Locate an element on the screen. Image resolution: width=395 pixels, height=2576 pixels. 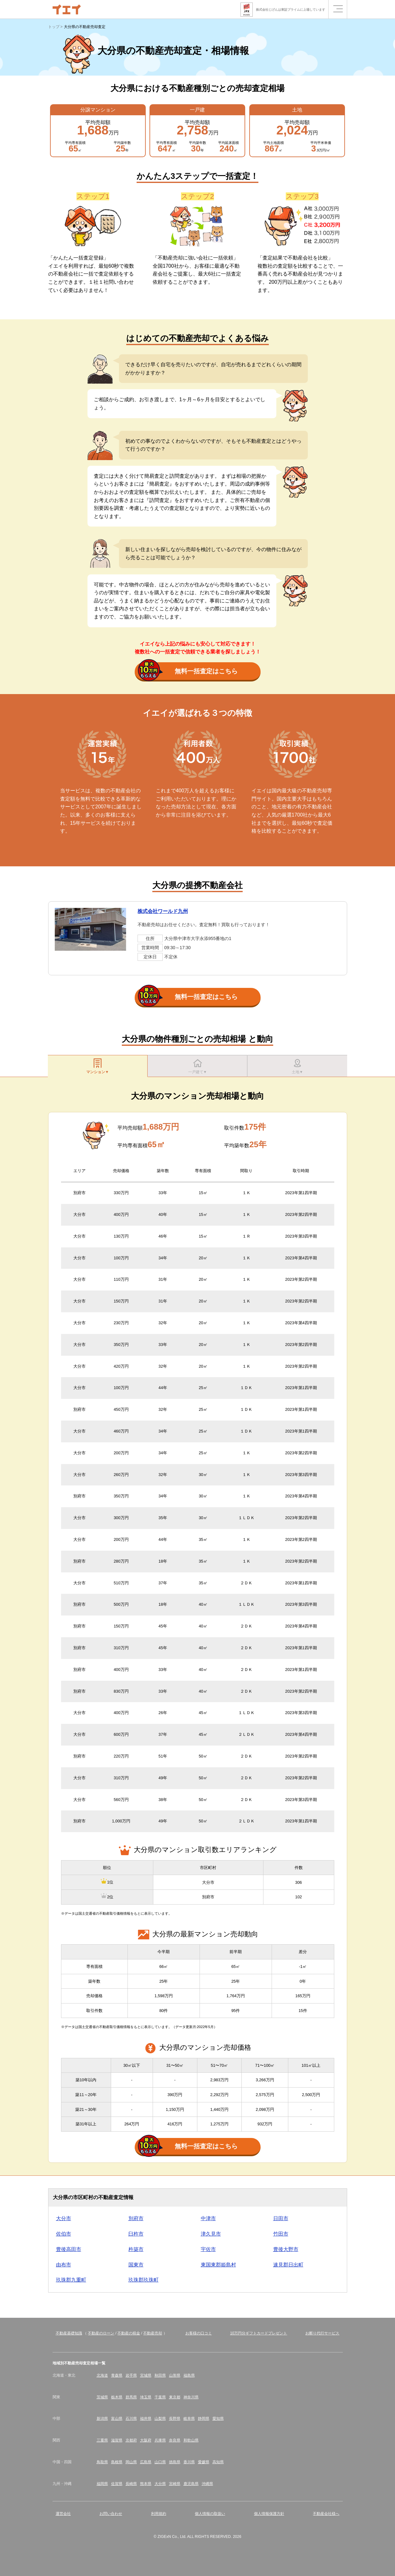
一戸建て▼ is located at coordinates (197, 1066).